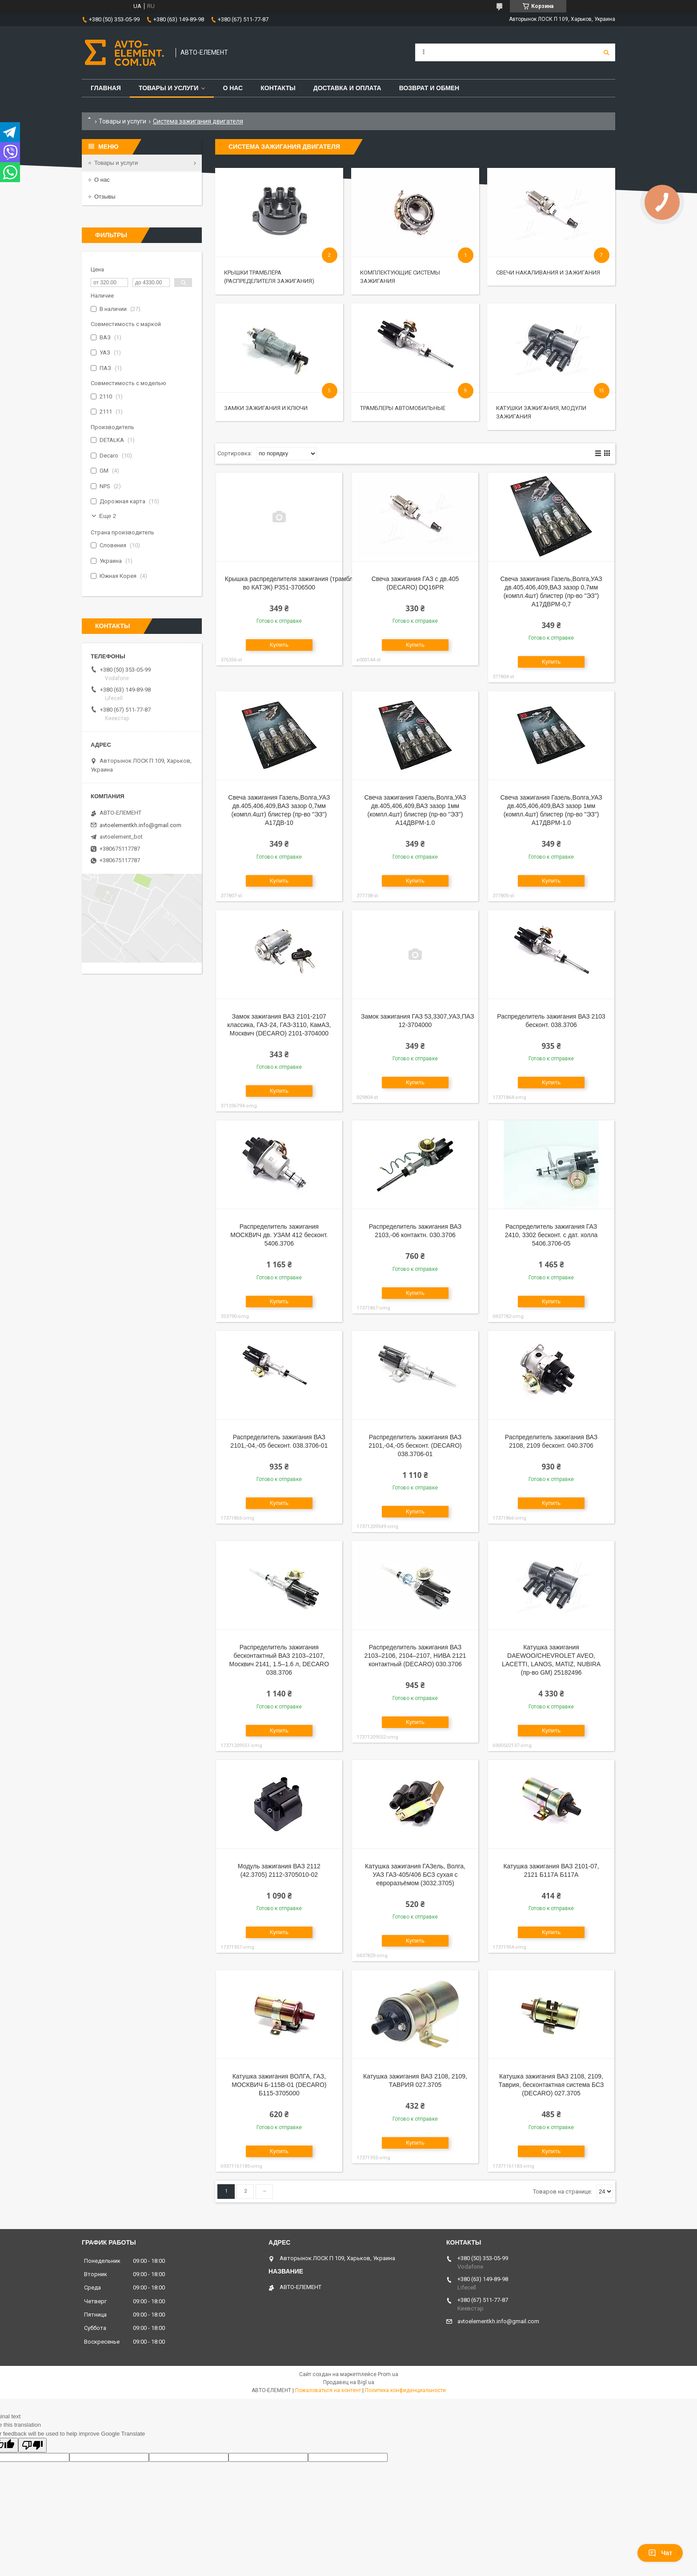 The image size is (697, 2576). What do you see at coordinates (106, 88) in the screenshot?
I see `Главная` at bounding box center [106, 88].